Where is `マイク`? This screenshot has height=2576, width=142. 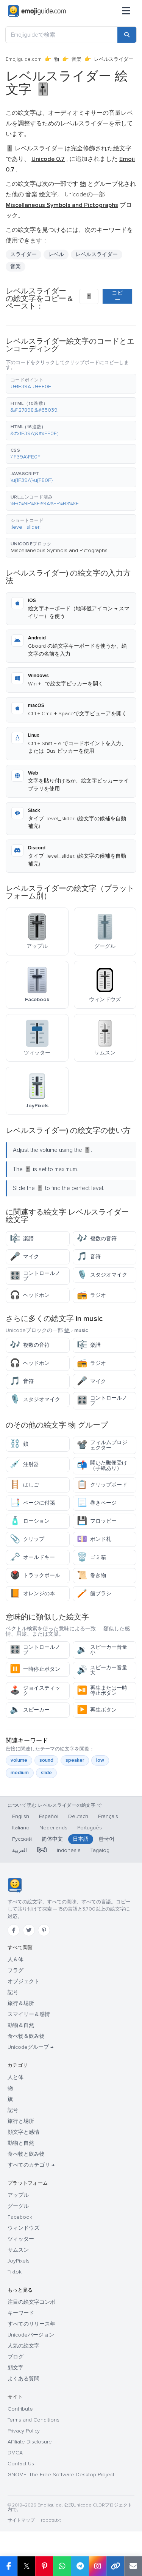
マイク is located at coordinates (24, 1257).